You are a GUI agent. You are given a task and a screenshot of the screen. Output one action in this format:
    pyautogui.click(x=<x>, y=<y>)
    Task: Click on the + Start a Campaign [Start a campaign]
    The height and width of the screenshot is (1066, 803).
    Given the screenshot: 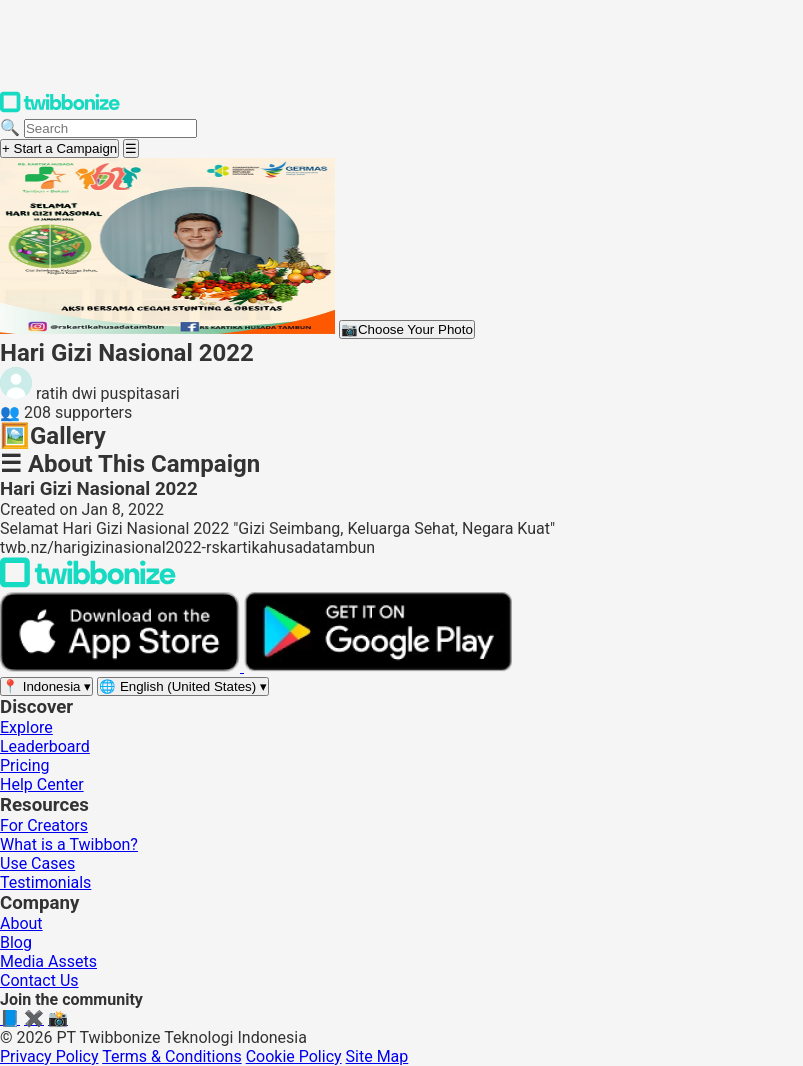 What is the action you would take?
    pyautogui.click(x=59, y=148)
    